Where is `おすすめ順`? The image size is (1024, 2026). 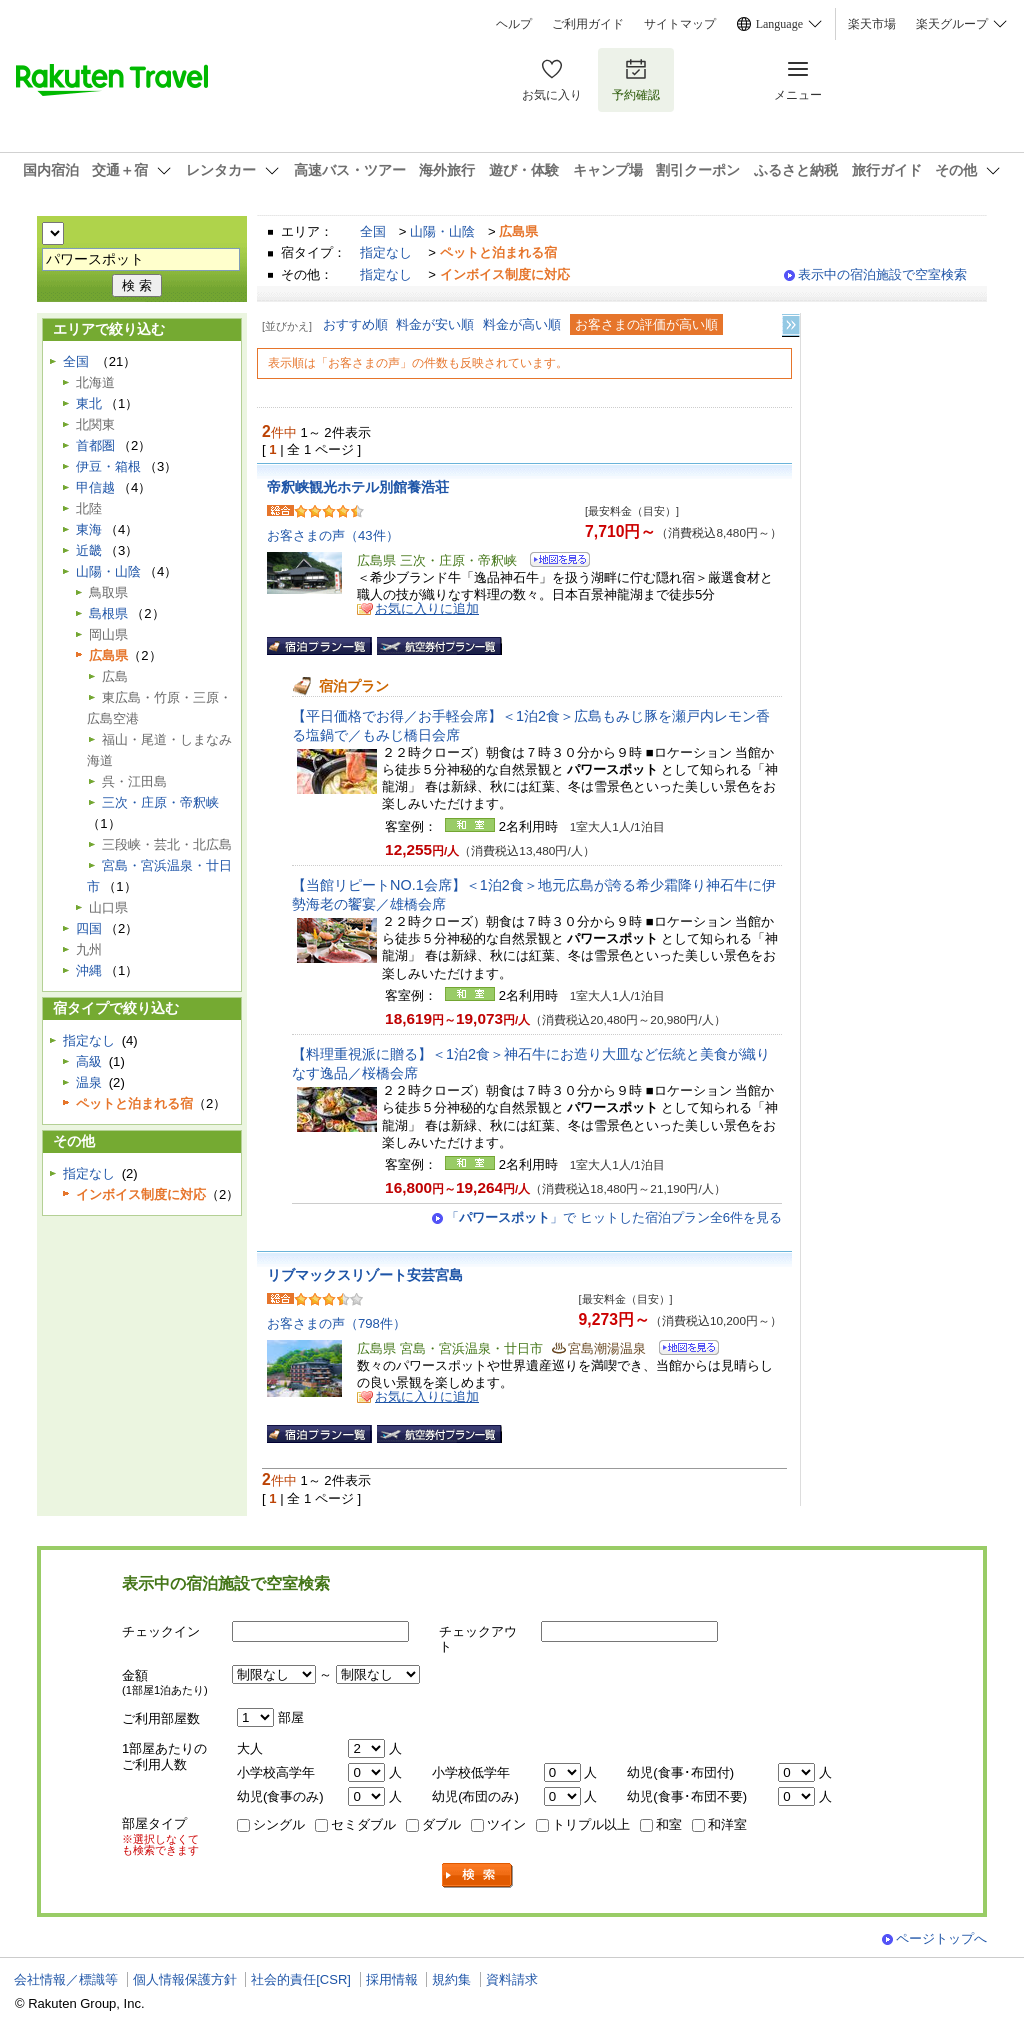
おすすめ順 is located at coordinates (355, 324).